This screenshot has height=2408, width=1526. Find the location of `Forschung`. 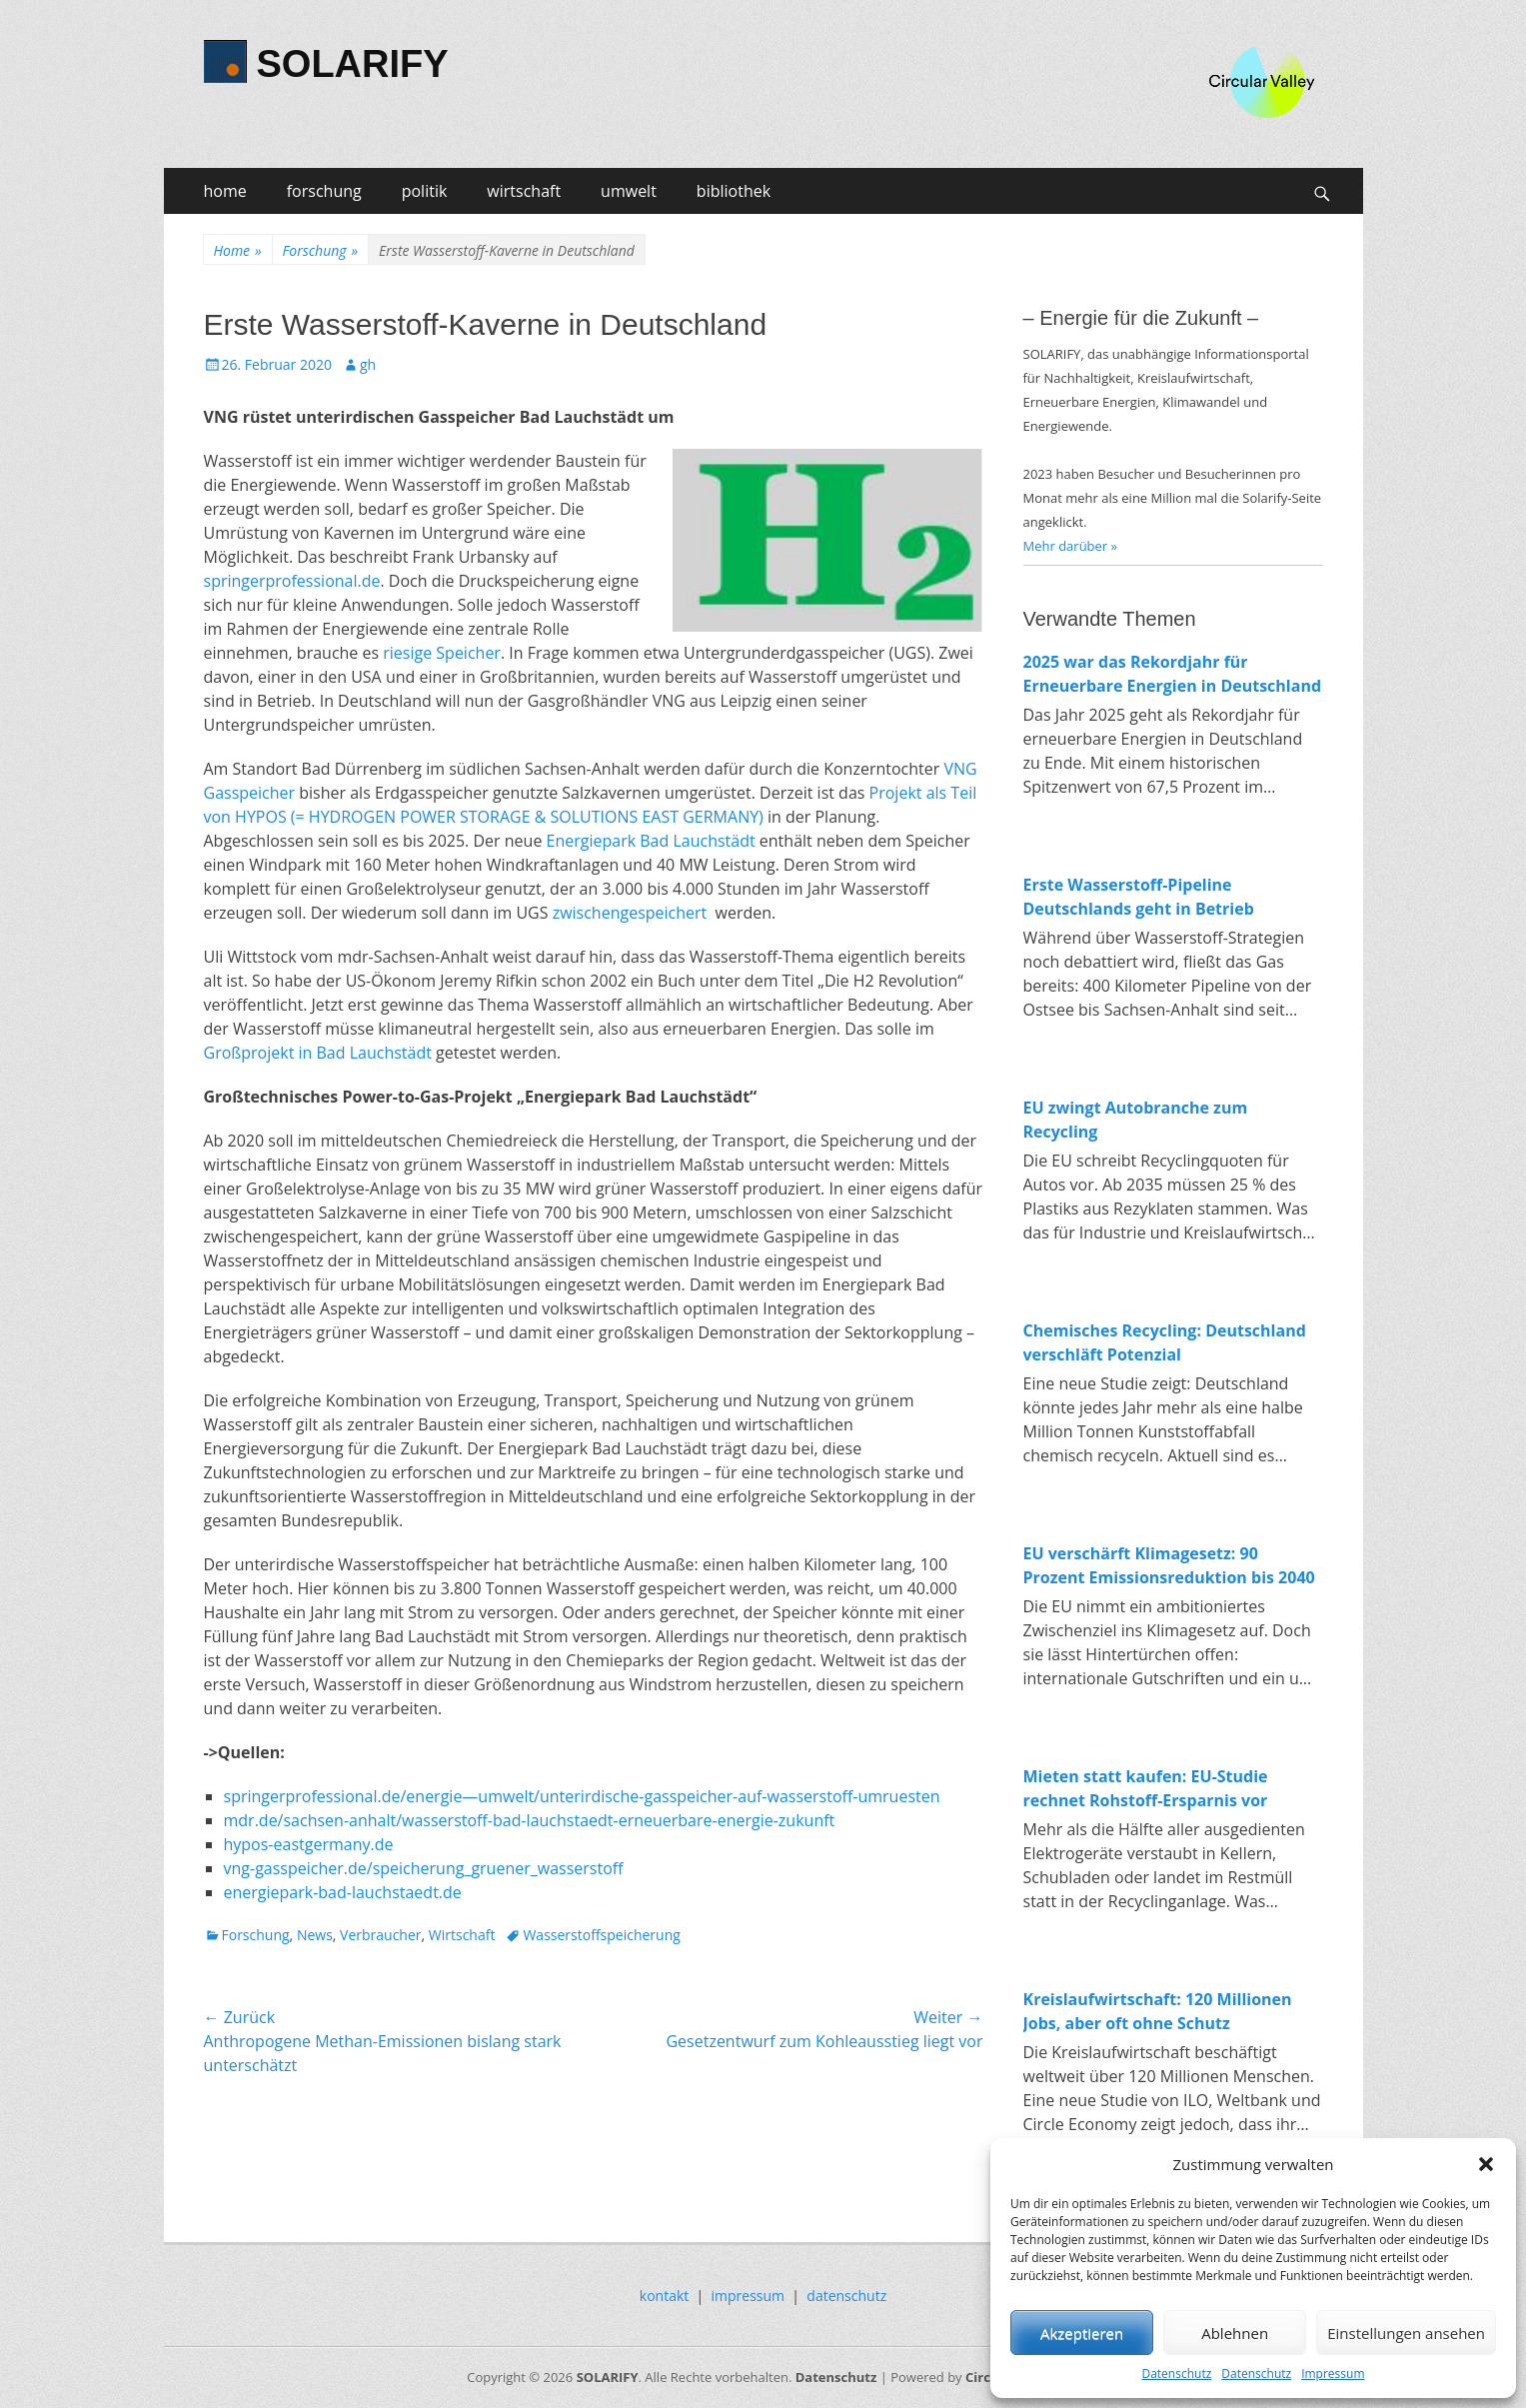

Forschung is located at coordinates (320, 250).